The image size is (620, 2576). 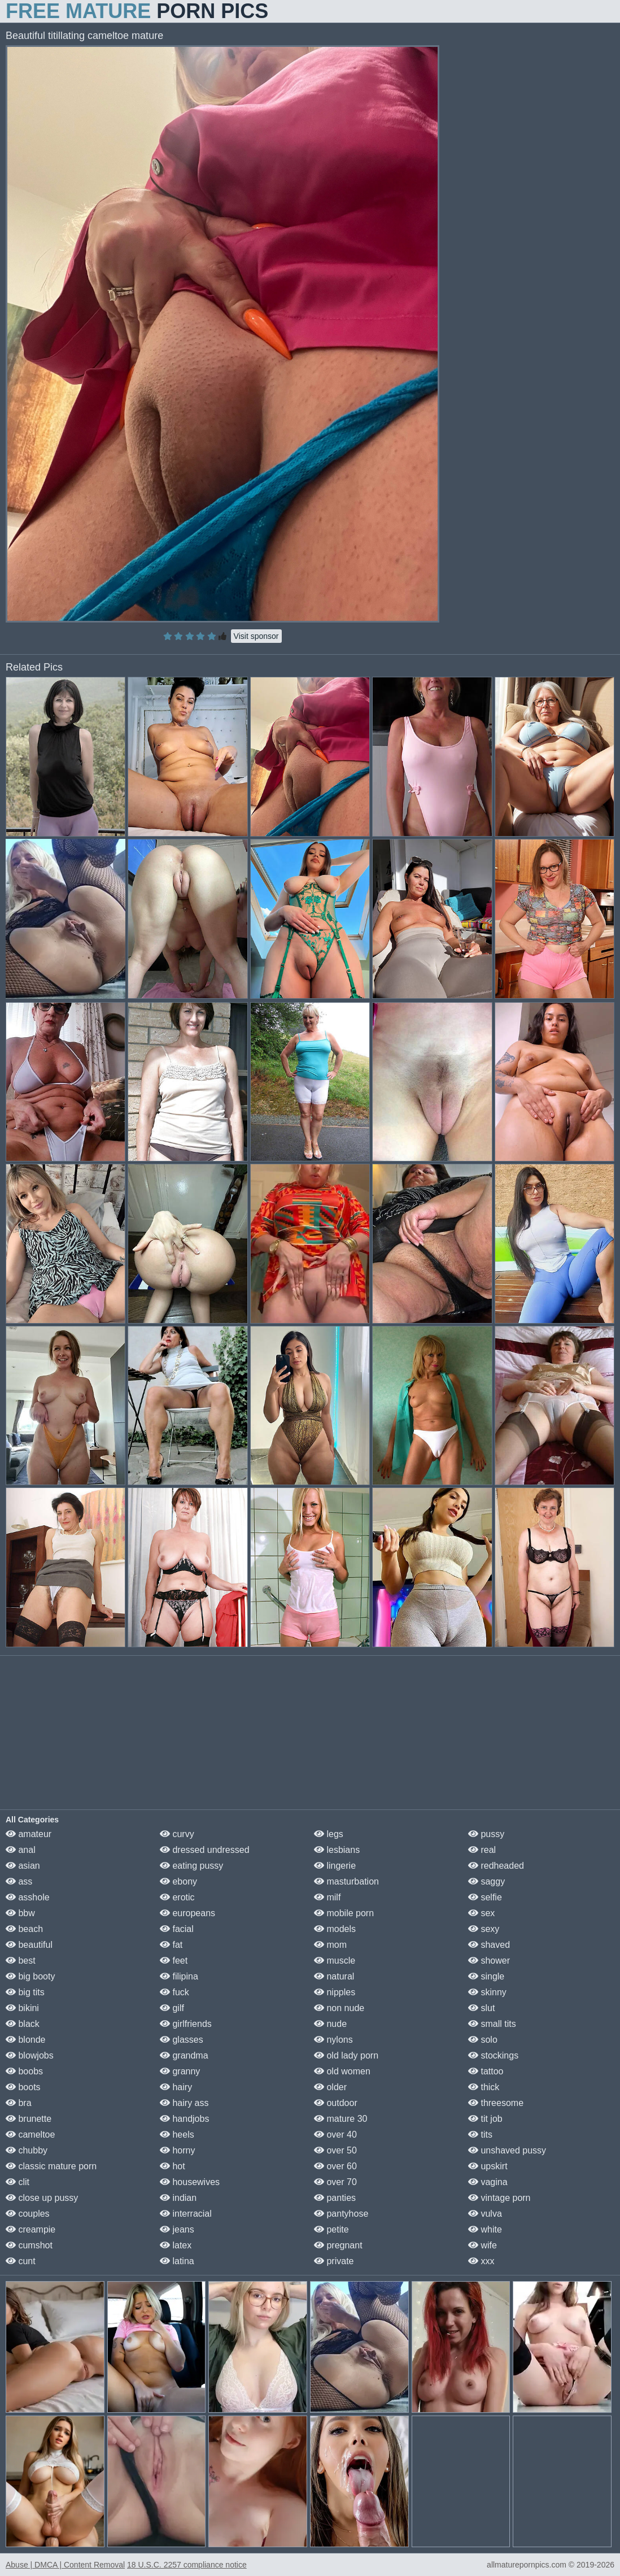 I want to click on erotic, so click(x=177, y=1897).